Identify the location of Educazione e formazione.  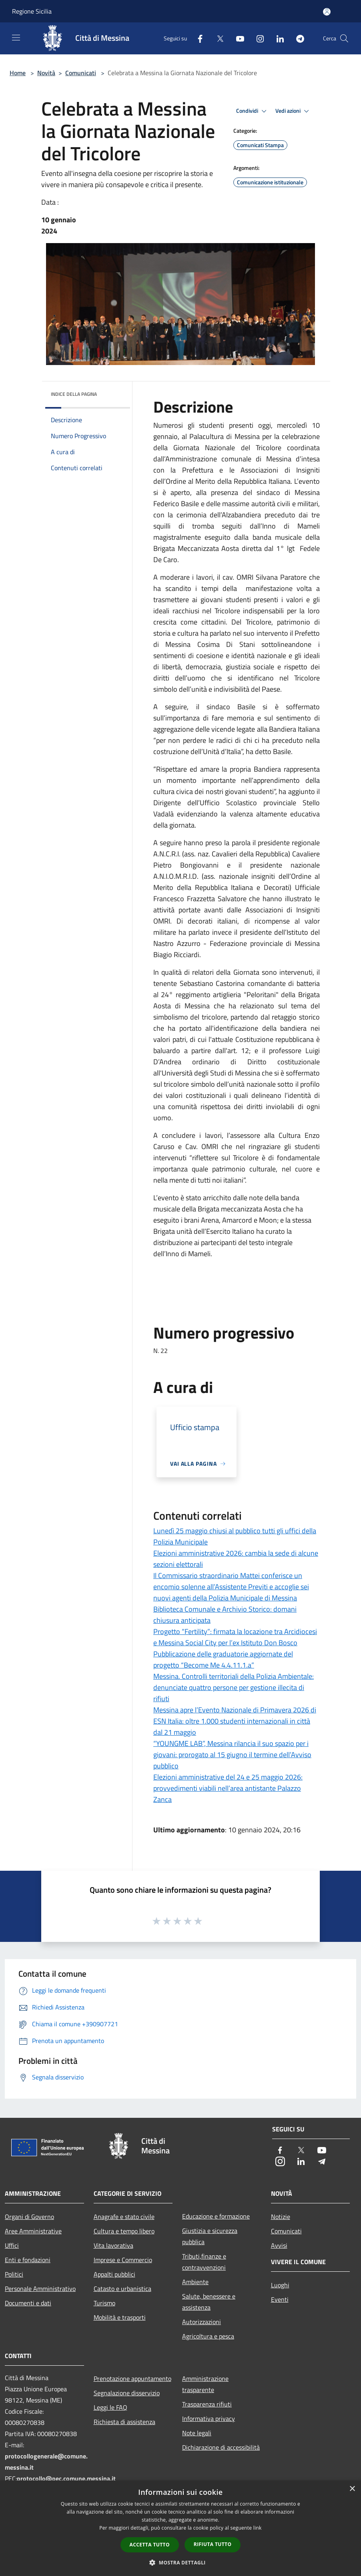
(216, 2216).